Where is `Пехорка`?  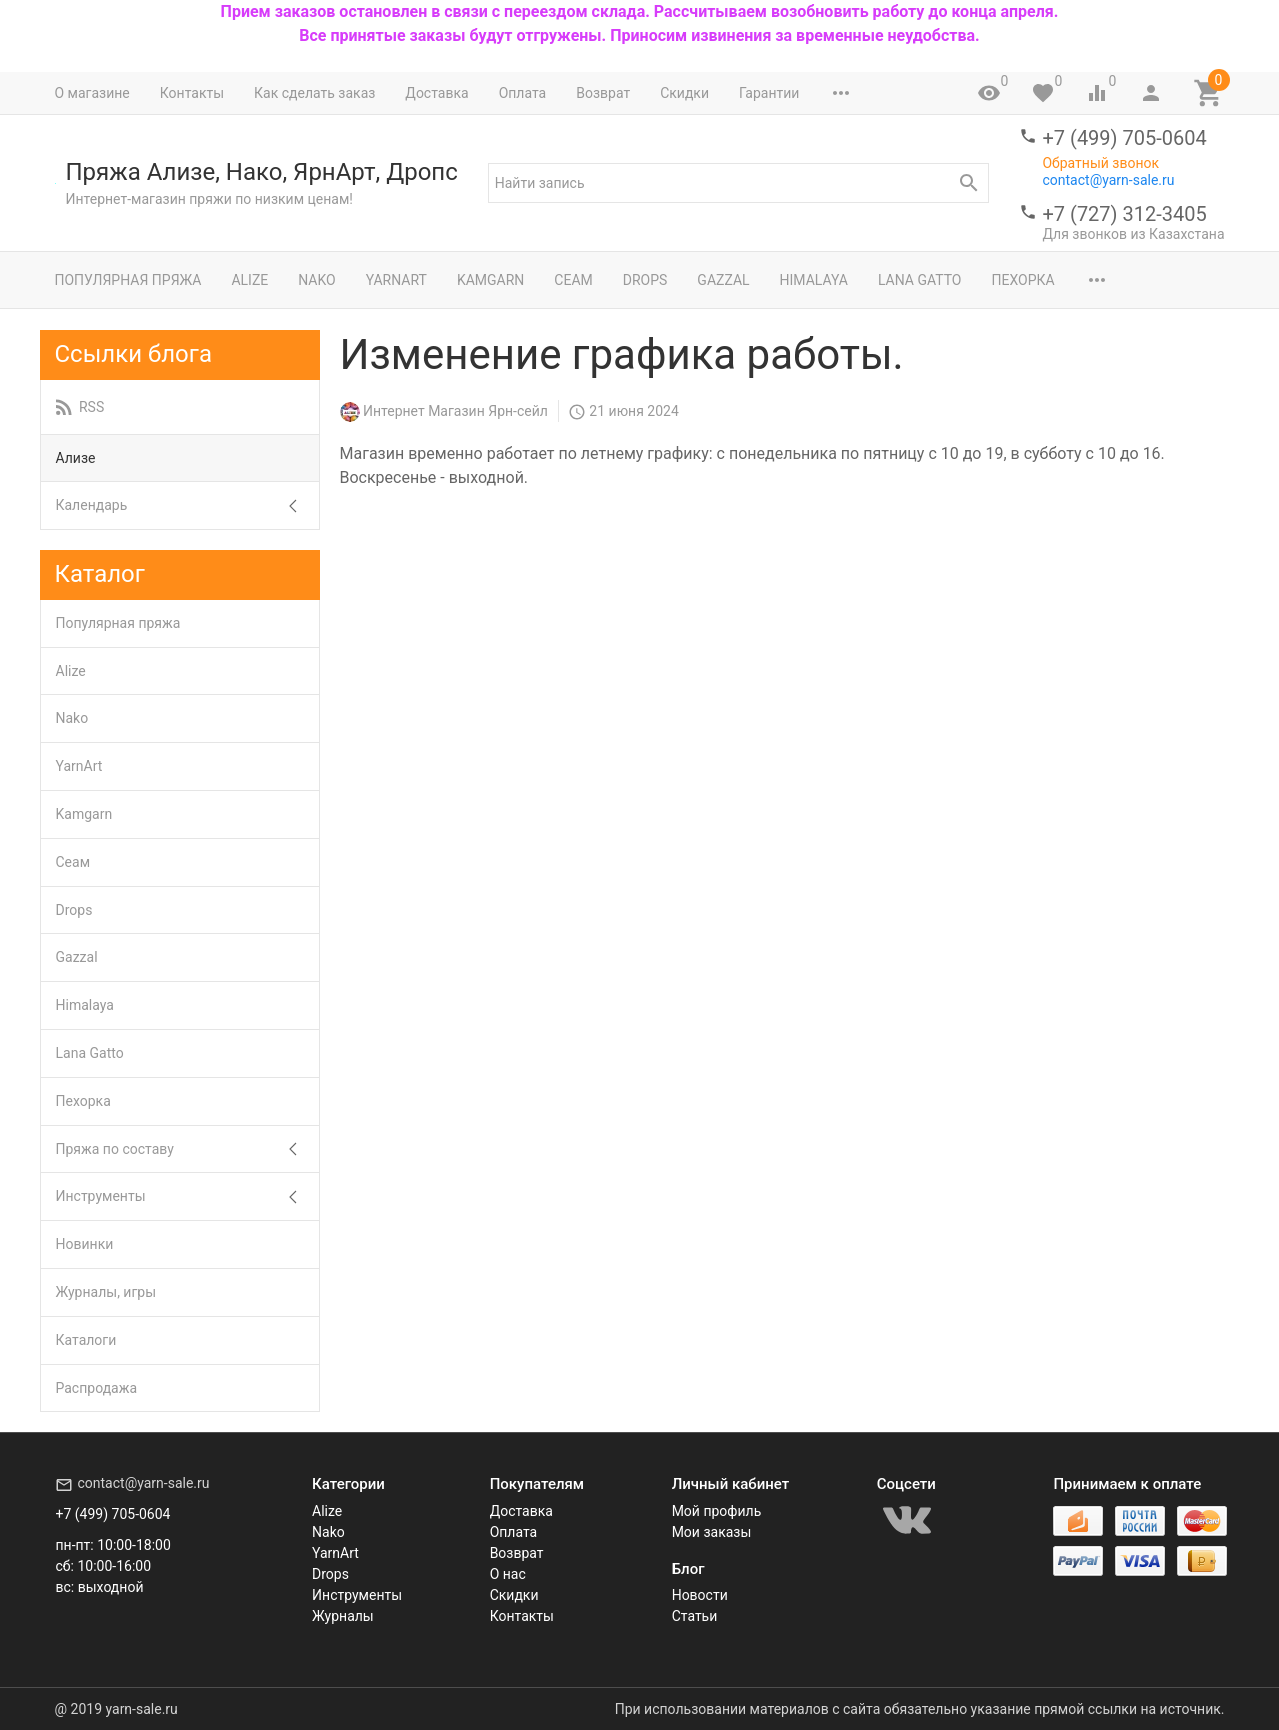
Пехорка is located at coordinates (1022, 280).